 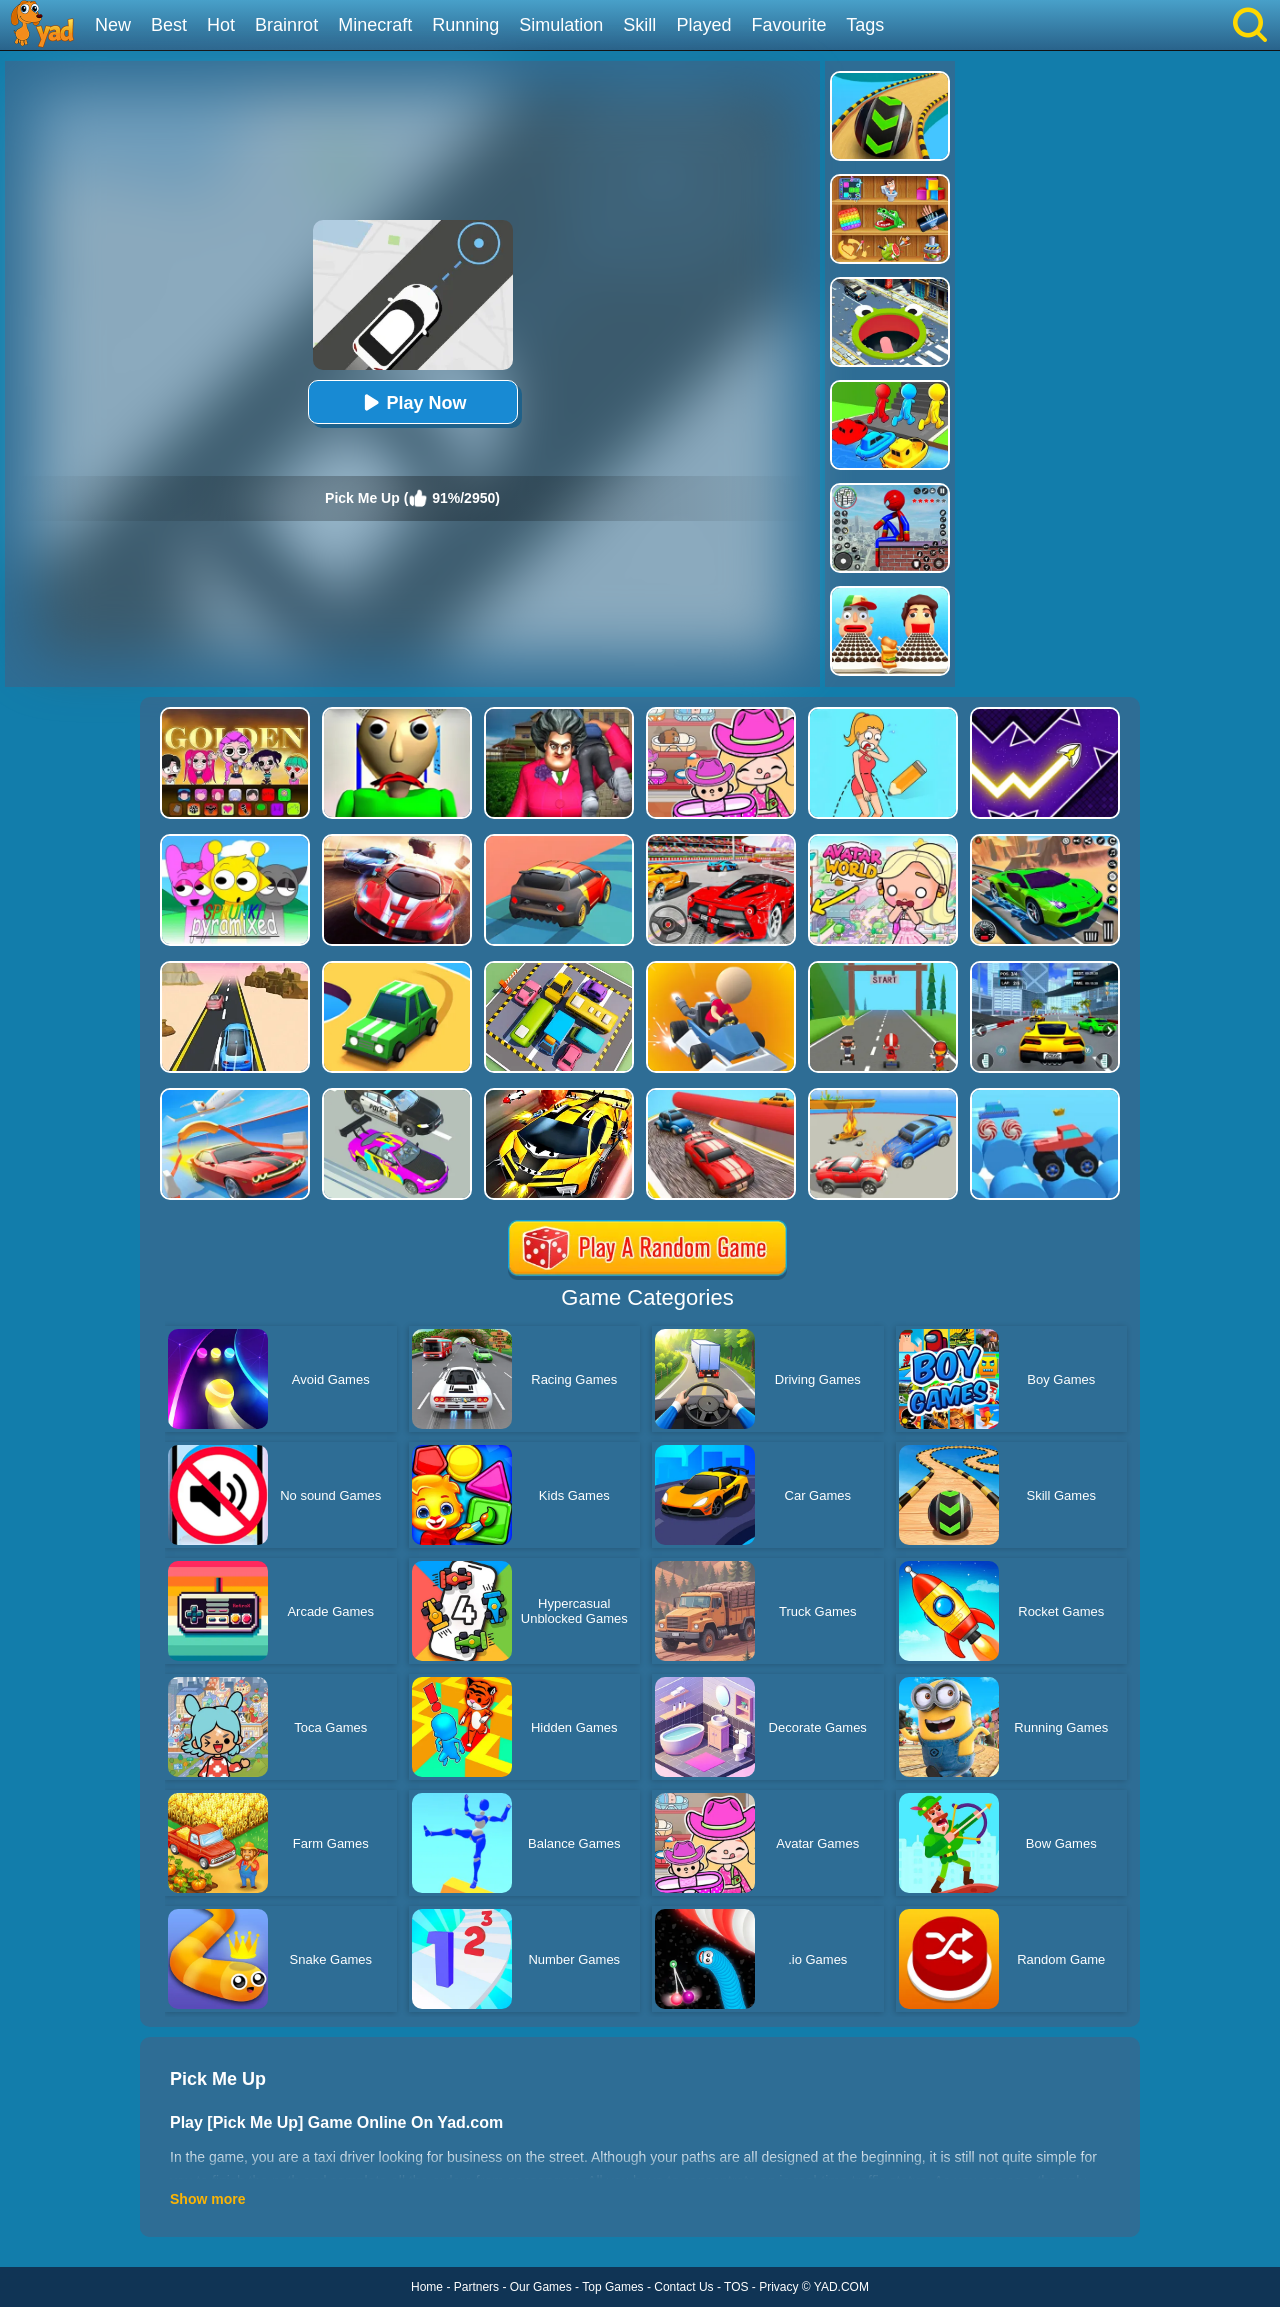 What do you see at coordinates (427, 2287) in the screenshot?
I see `Home` at bounding box center [427, 2287].